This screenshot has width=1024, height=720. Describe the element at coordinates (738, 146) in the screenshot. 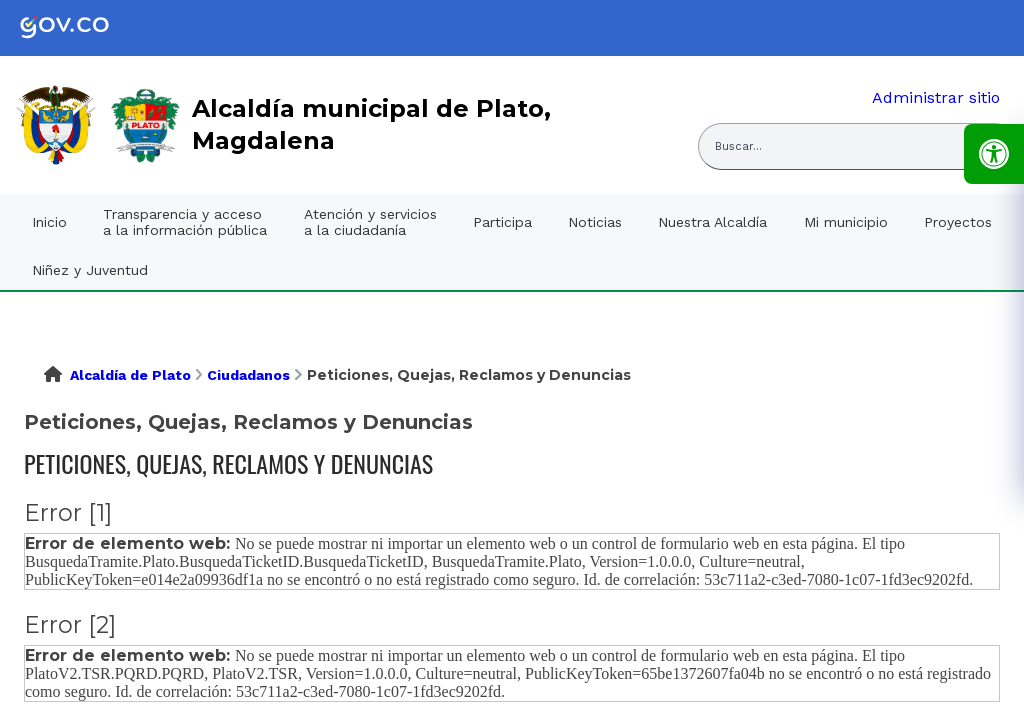

I see `Buscar... [Abrir buscador del sitio]` at that location.